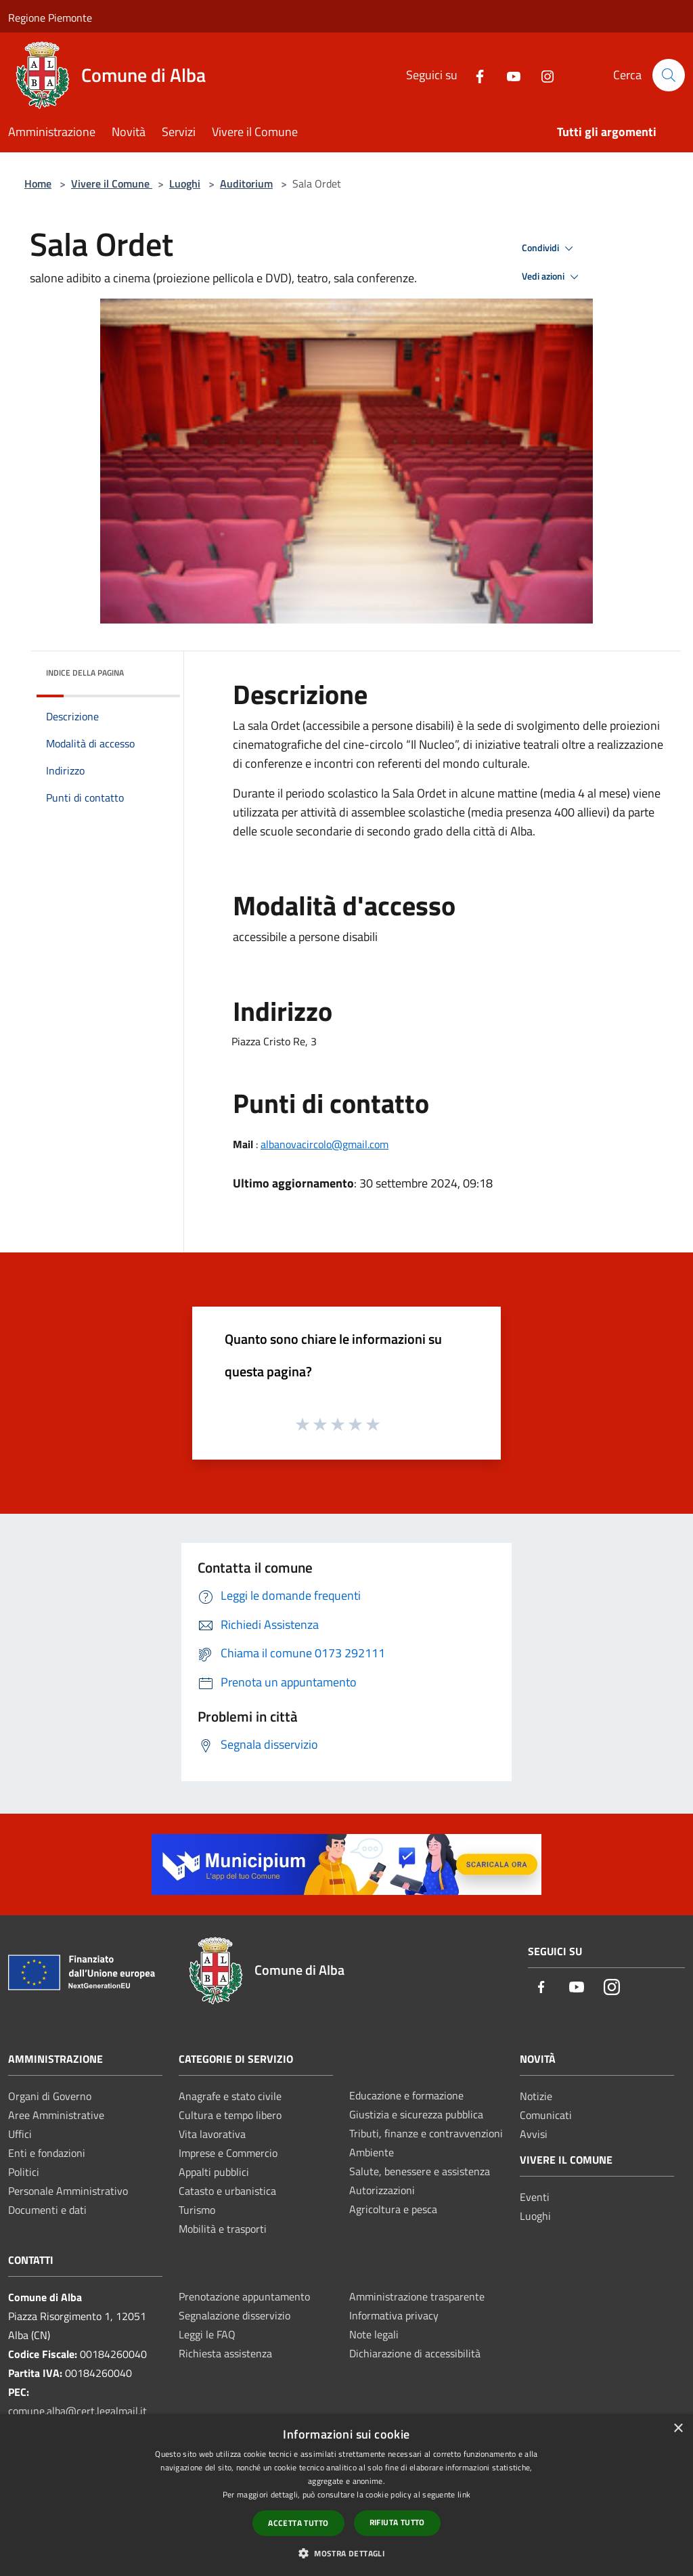 This screenshot has height=2576, width=693. What do you see at coordinates (371, 2152) in the screenshot?
I see `Ambiente` at bounding box center [371, 2152].